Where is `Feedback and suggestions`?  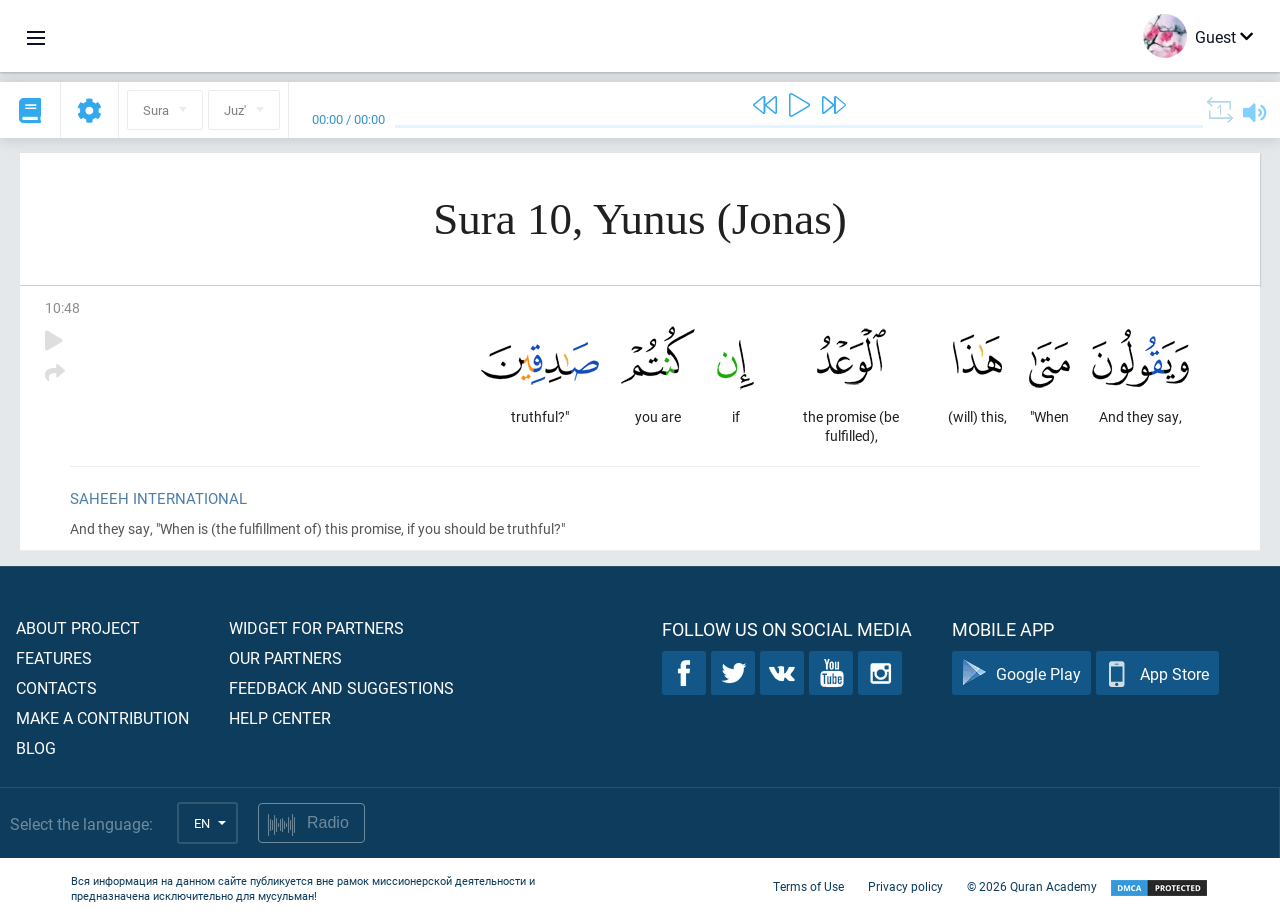
Feedback and suggestions is located at coordinates (341, 687).